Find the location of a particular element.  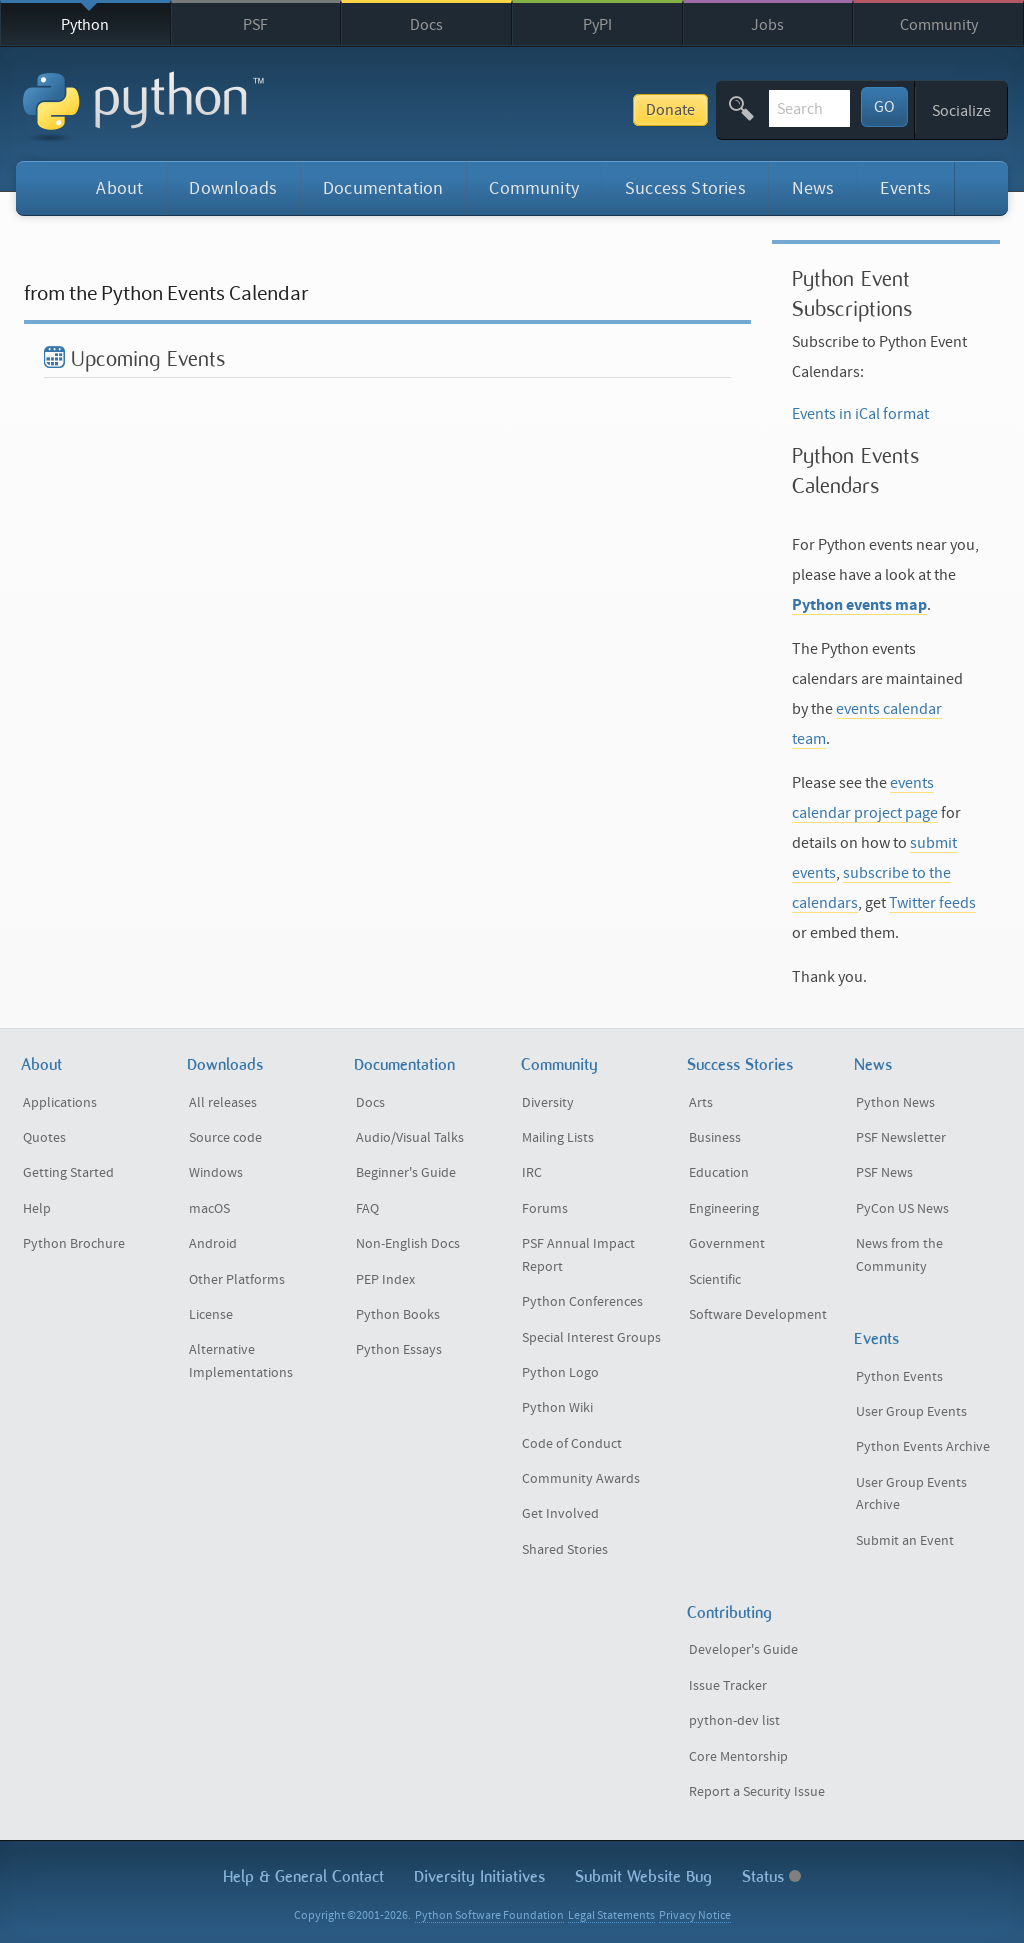

Core Mentorship is located at coordinates (738, 1757).